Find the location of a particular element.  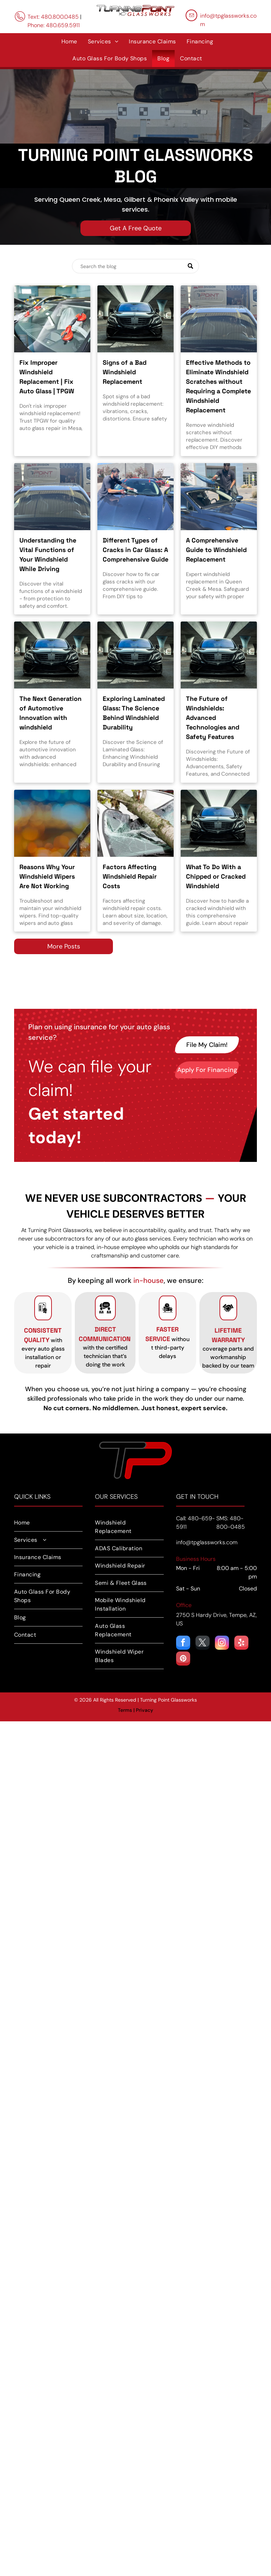

[menuitem] is located at coordinates (69, 41).